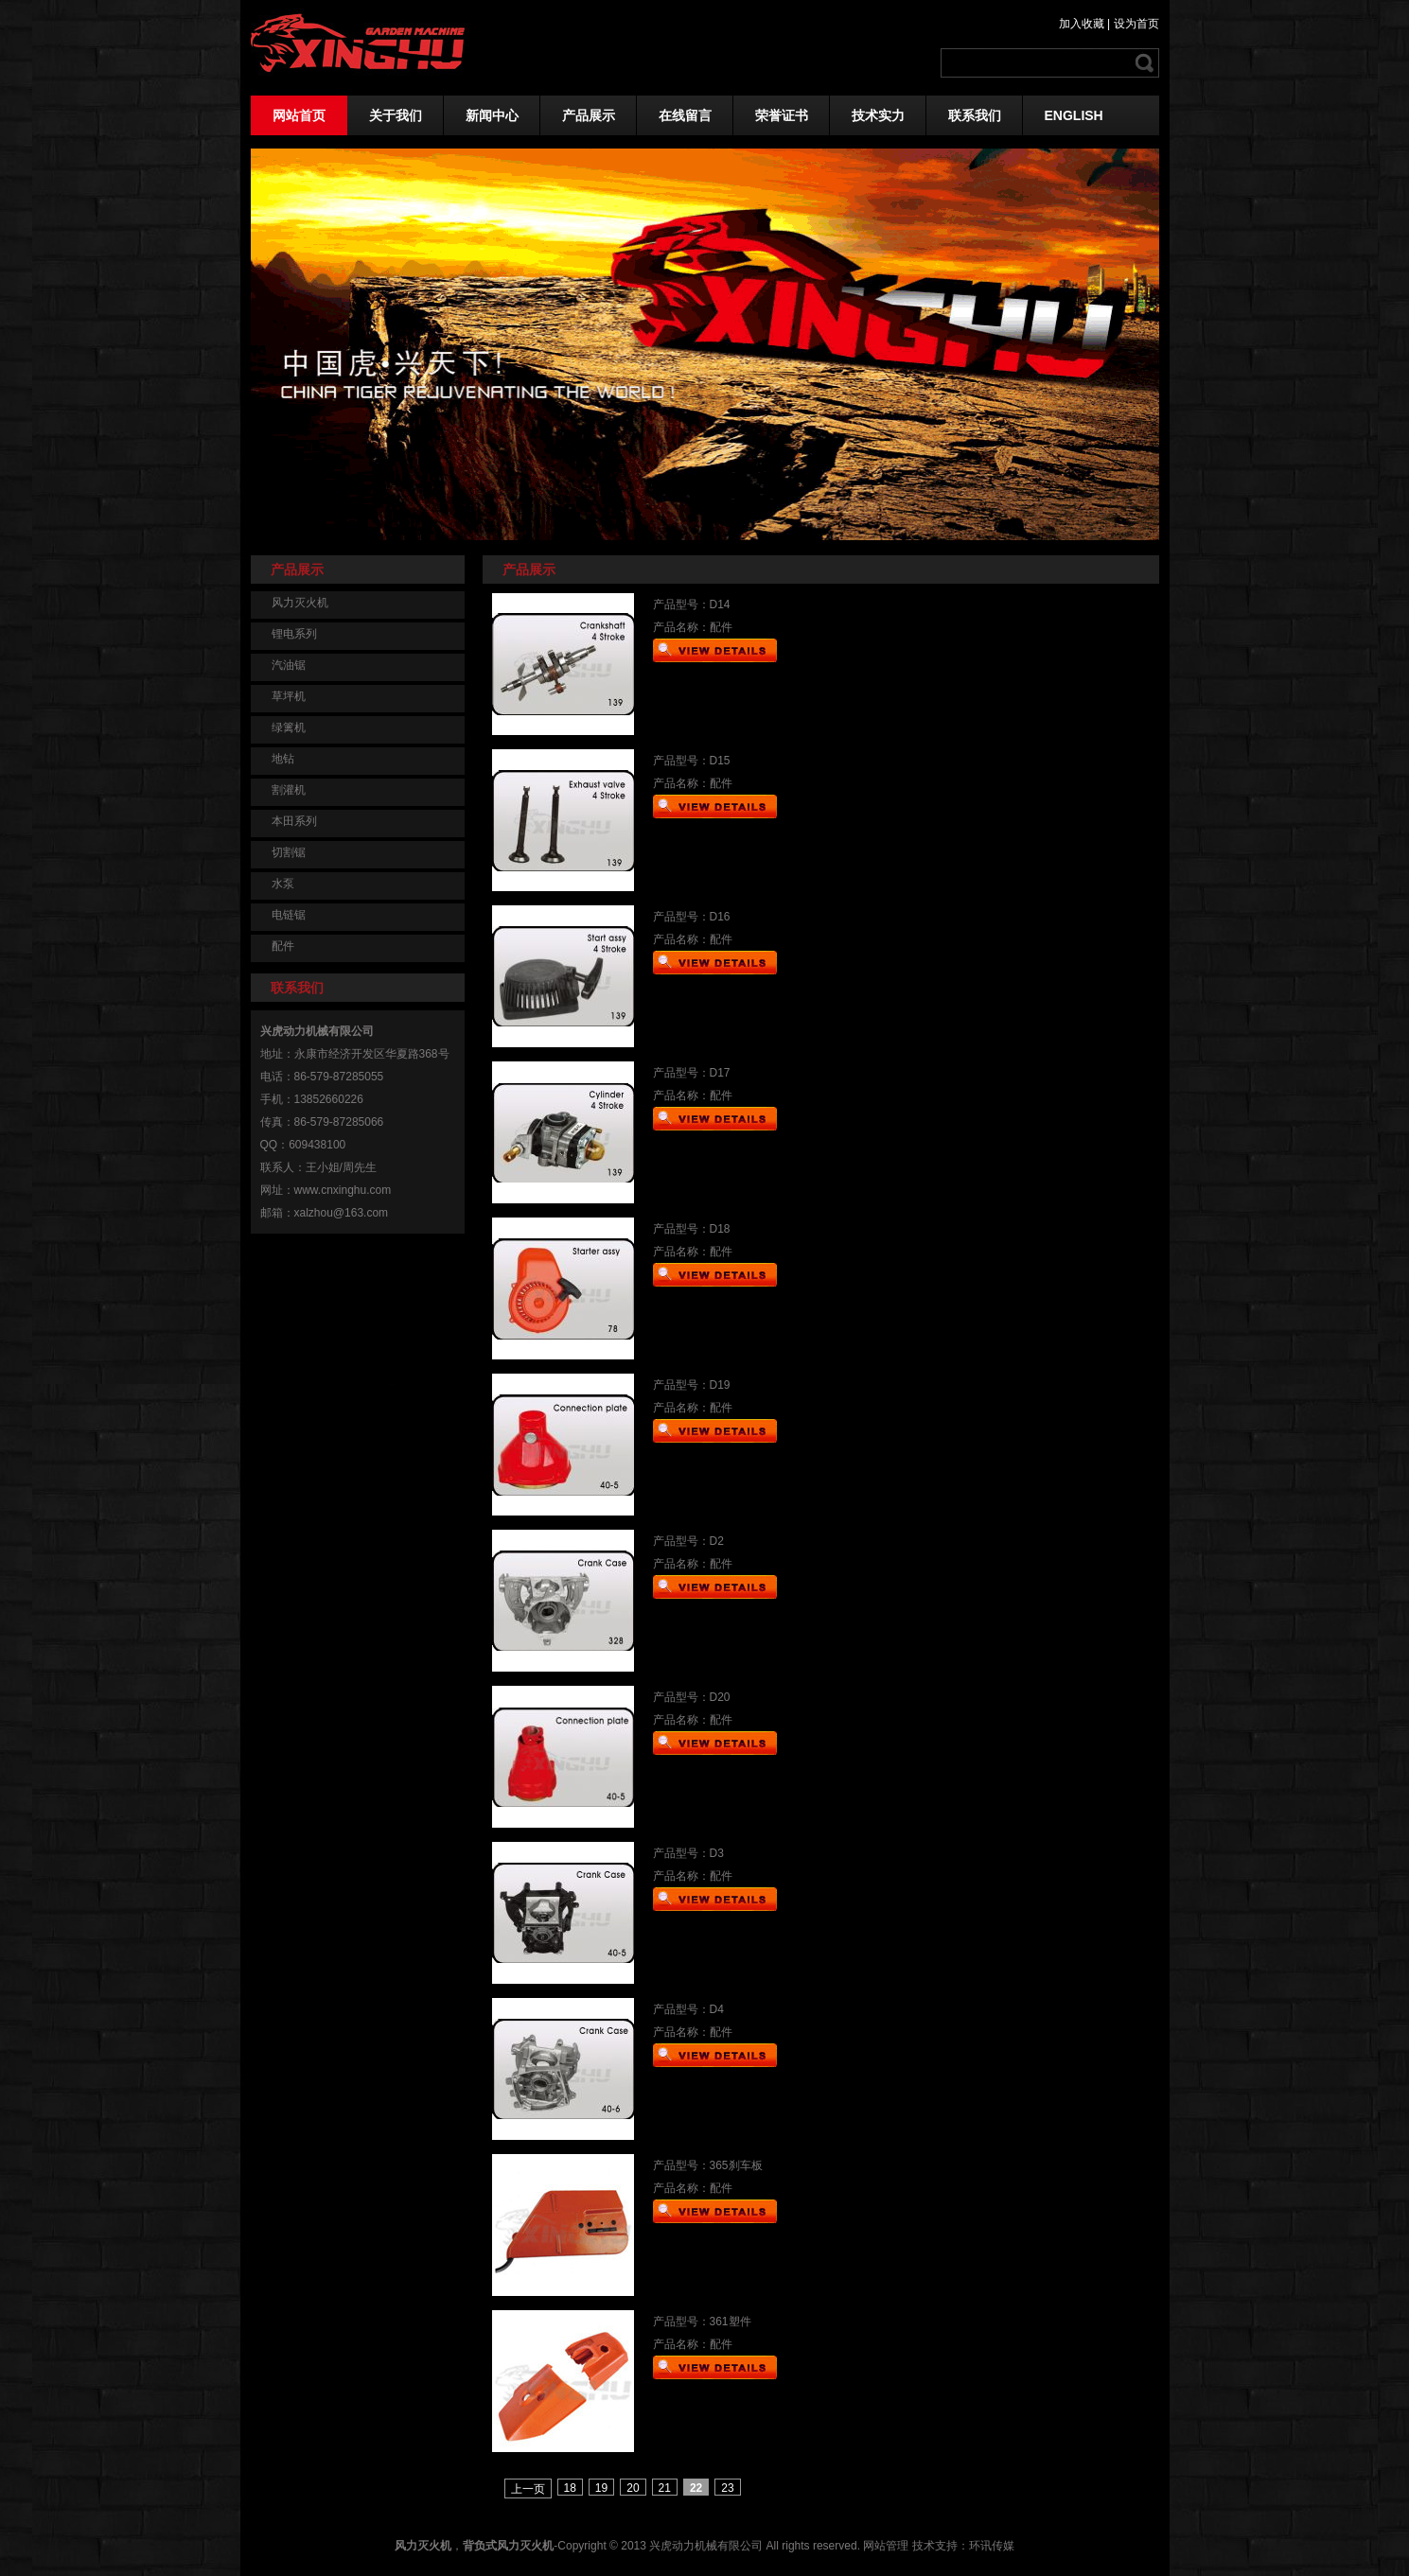 The width and height of the screenshot is (1409, 2576). Describe the element at coordinates (588, 115) in the screenshot. I see `产品展示` at that location.